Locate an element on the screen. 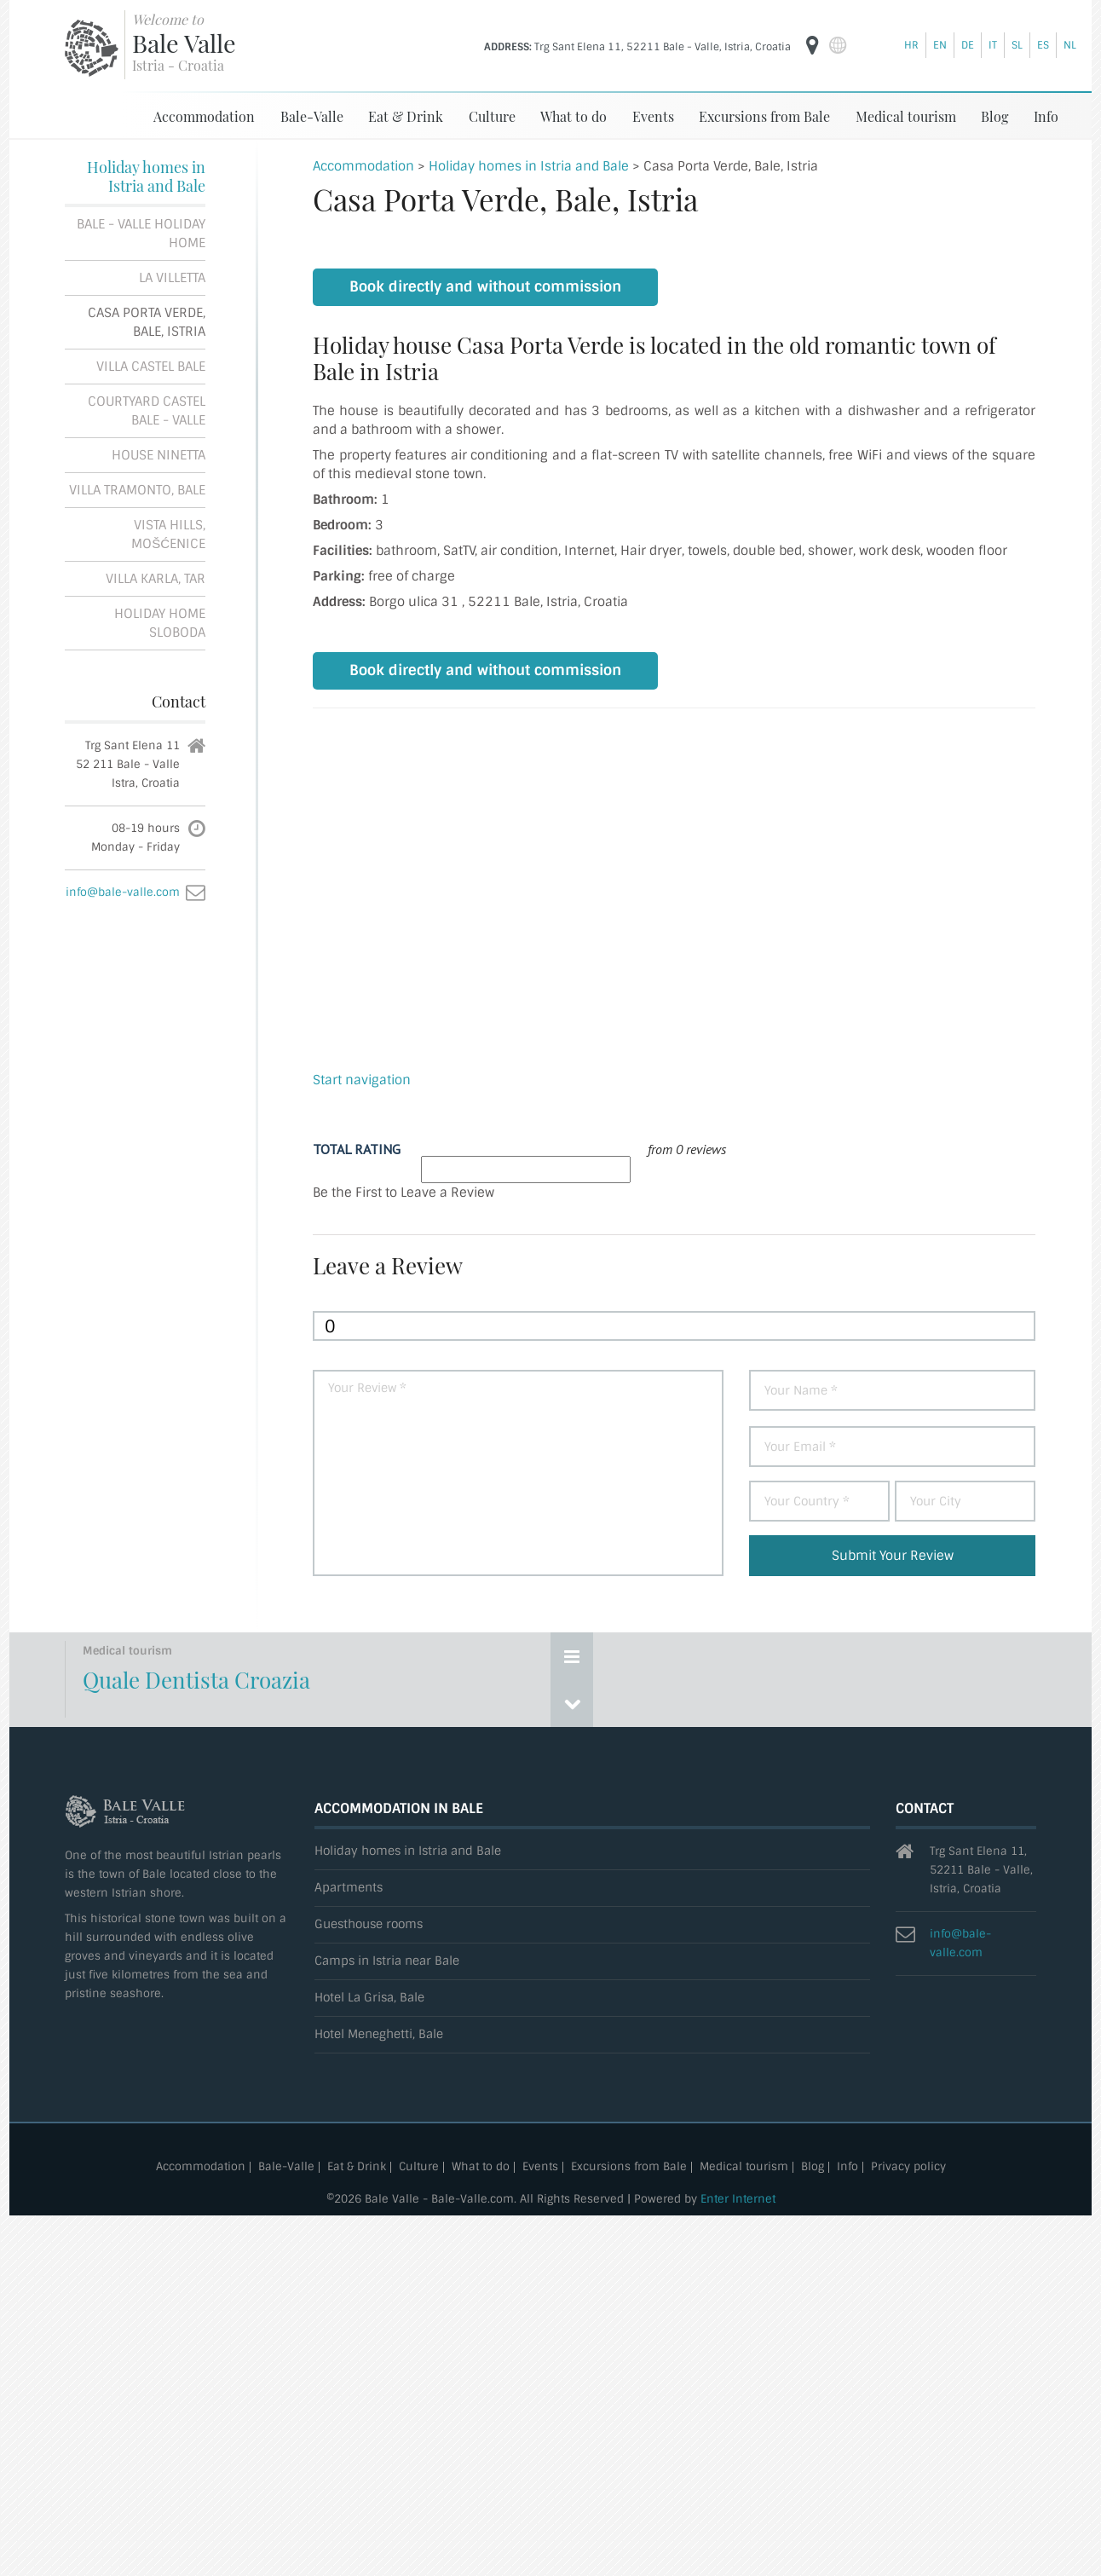  Start navigation is located at coordinates (362, 1080).